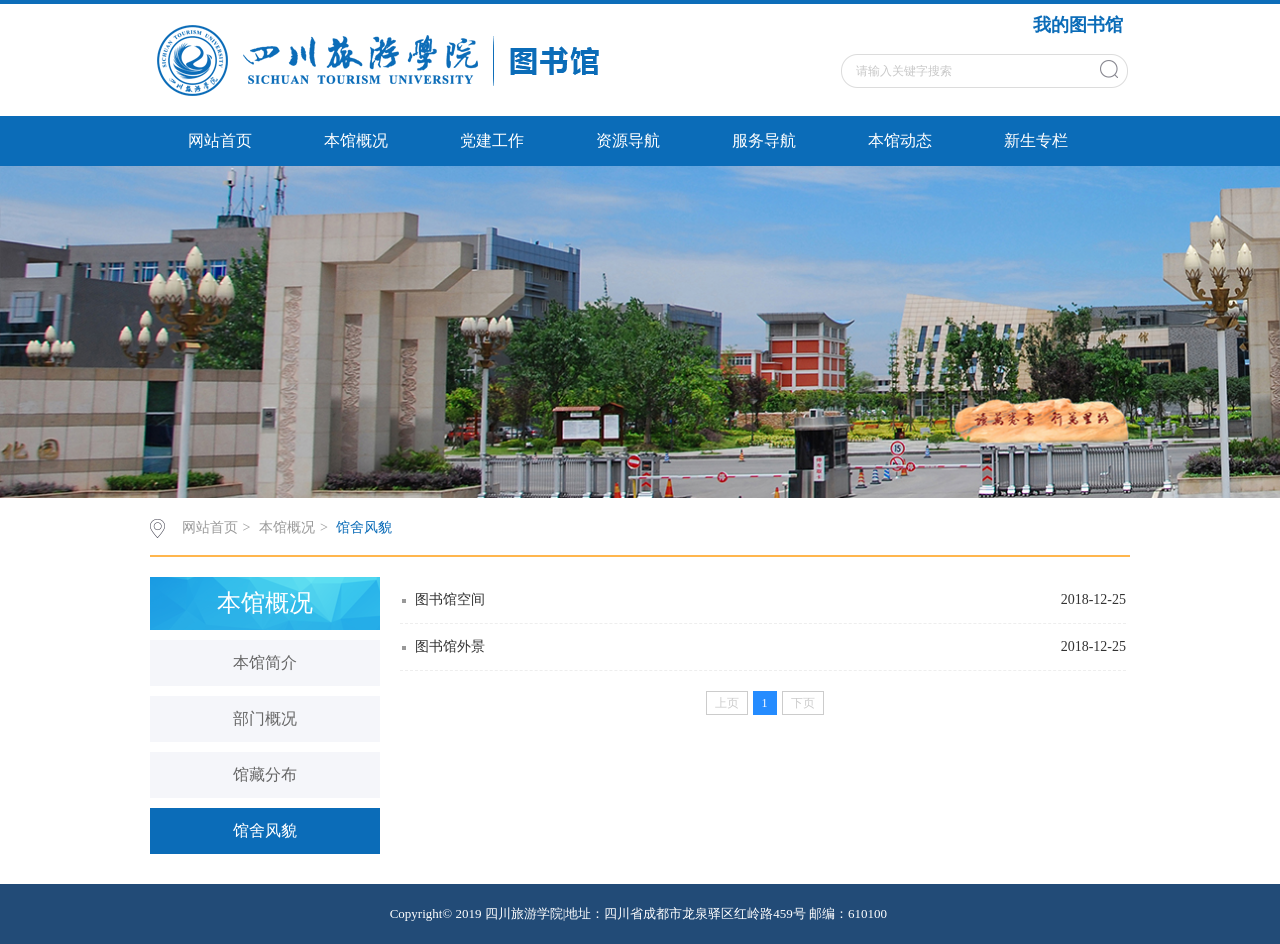 The width and height of the screenshot is (1280, 944). What do you see at coordinates (764, 140) in the screenshot?
I see `服务导航` at bounding box center [764, 140].